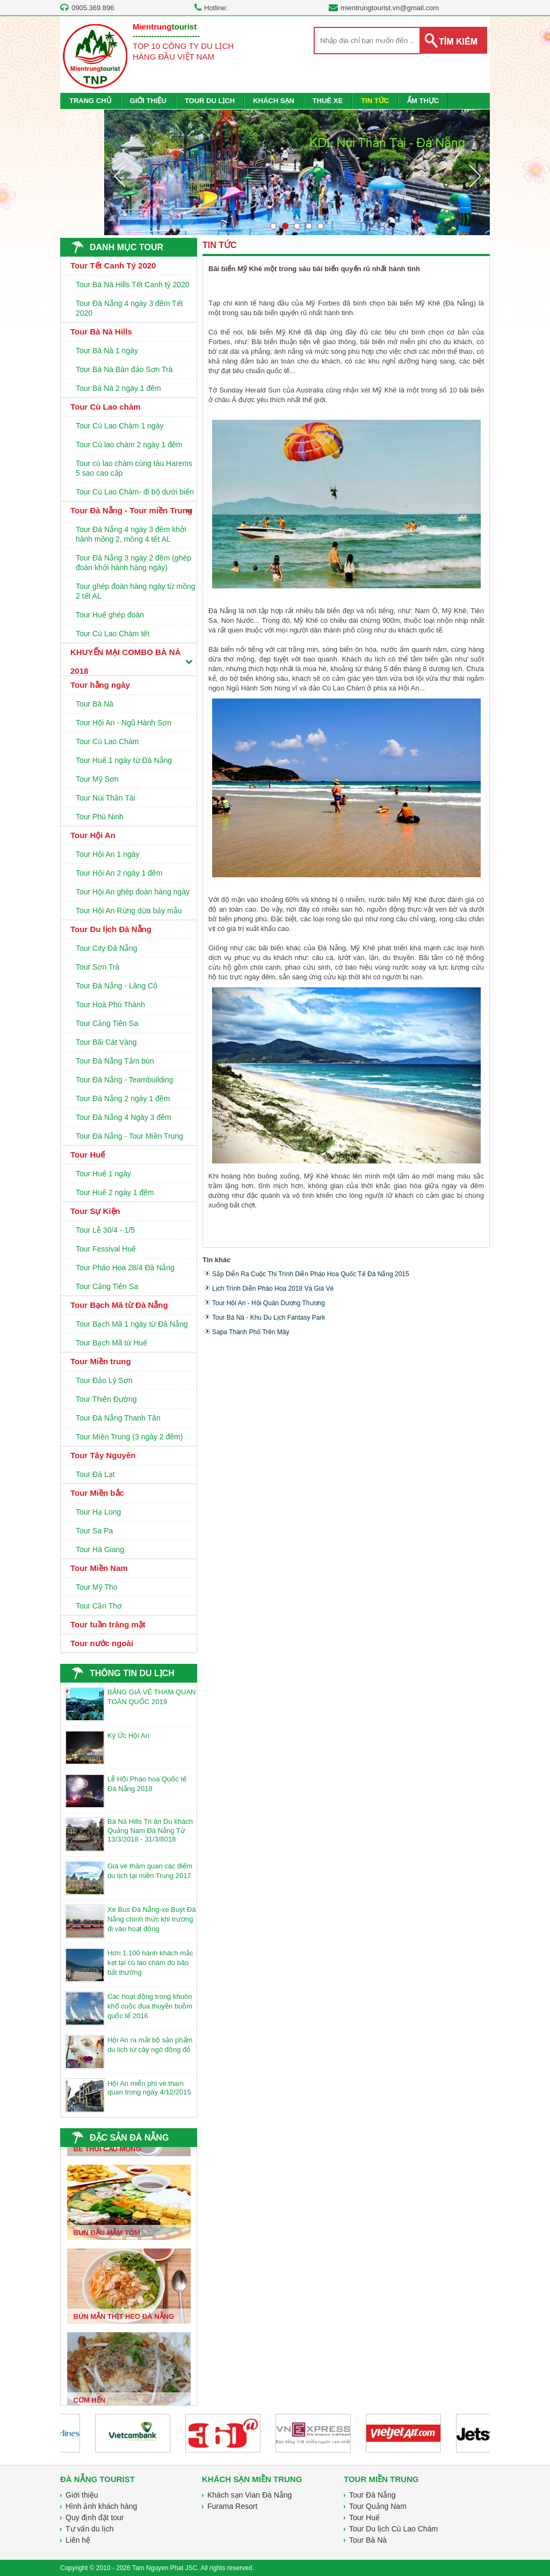  Describe the element at coordinates (110, 929) in the screenshot. I see `Tour Du lịch Đà Nẵng` at that location.